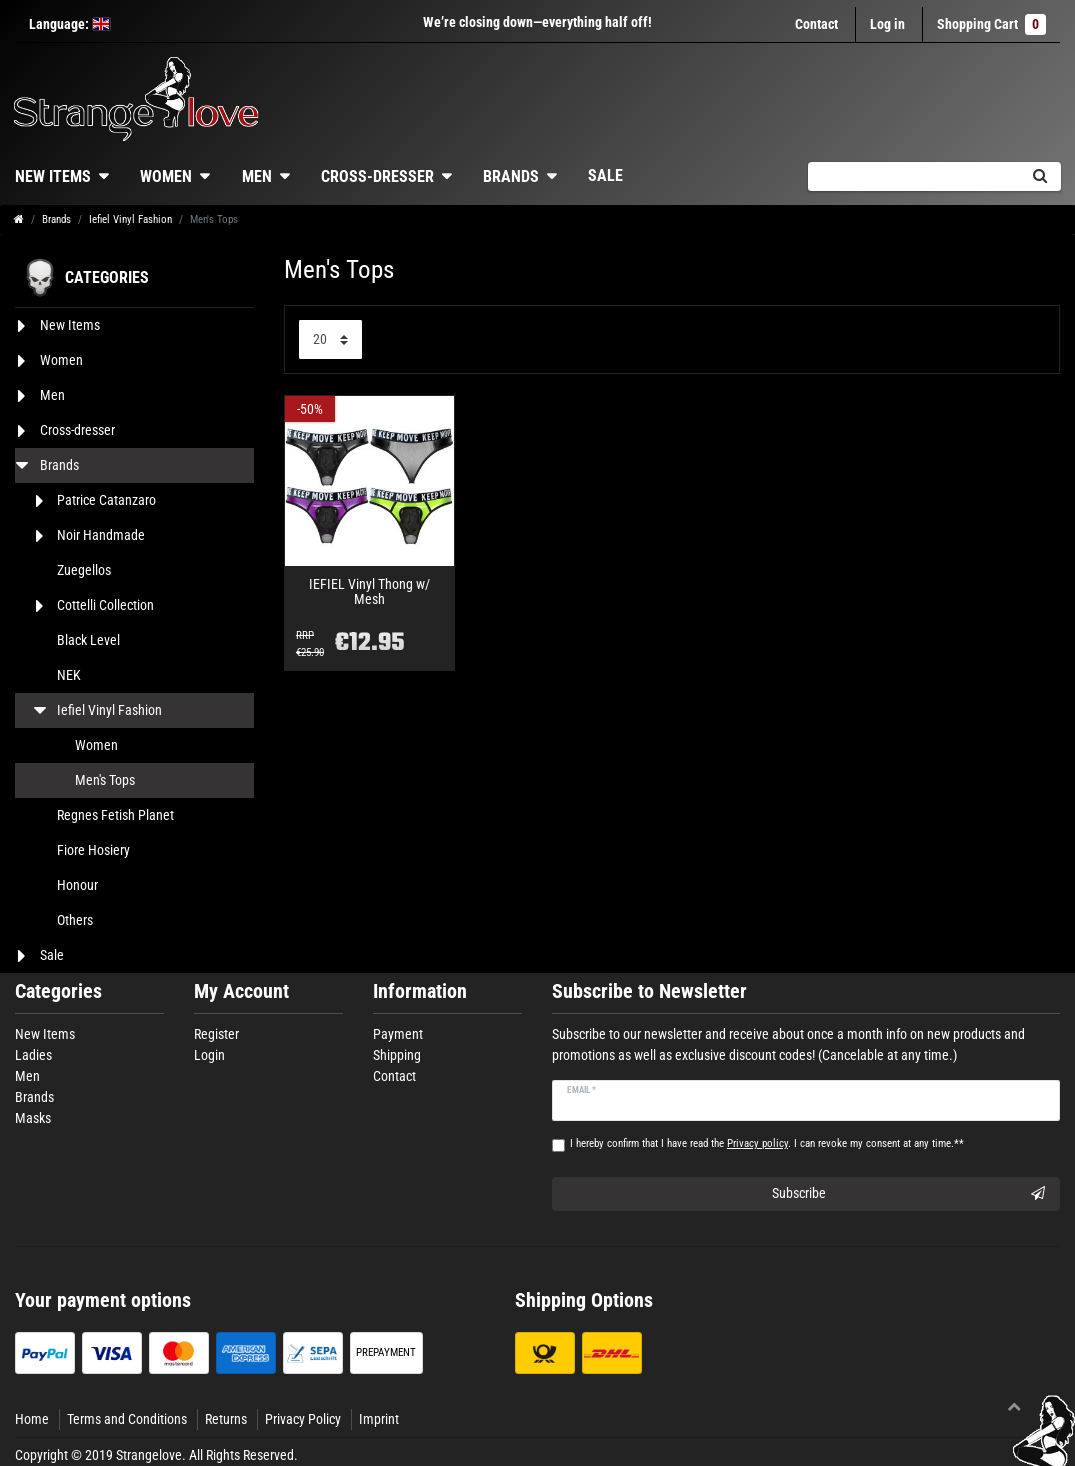 The image size is (1075, 1466). What do you see at coordinates (33, 1055) in the screenshot?
I see `Ladies` at bounding box center [33, 1055].